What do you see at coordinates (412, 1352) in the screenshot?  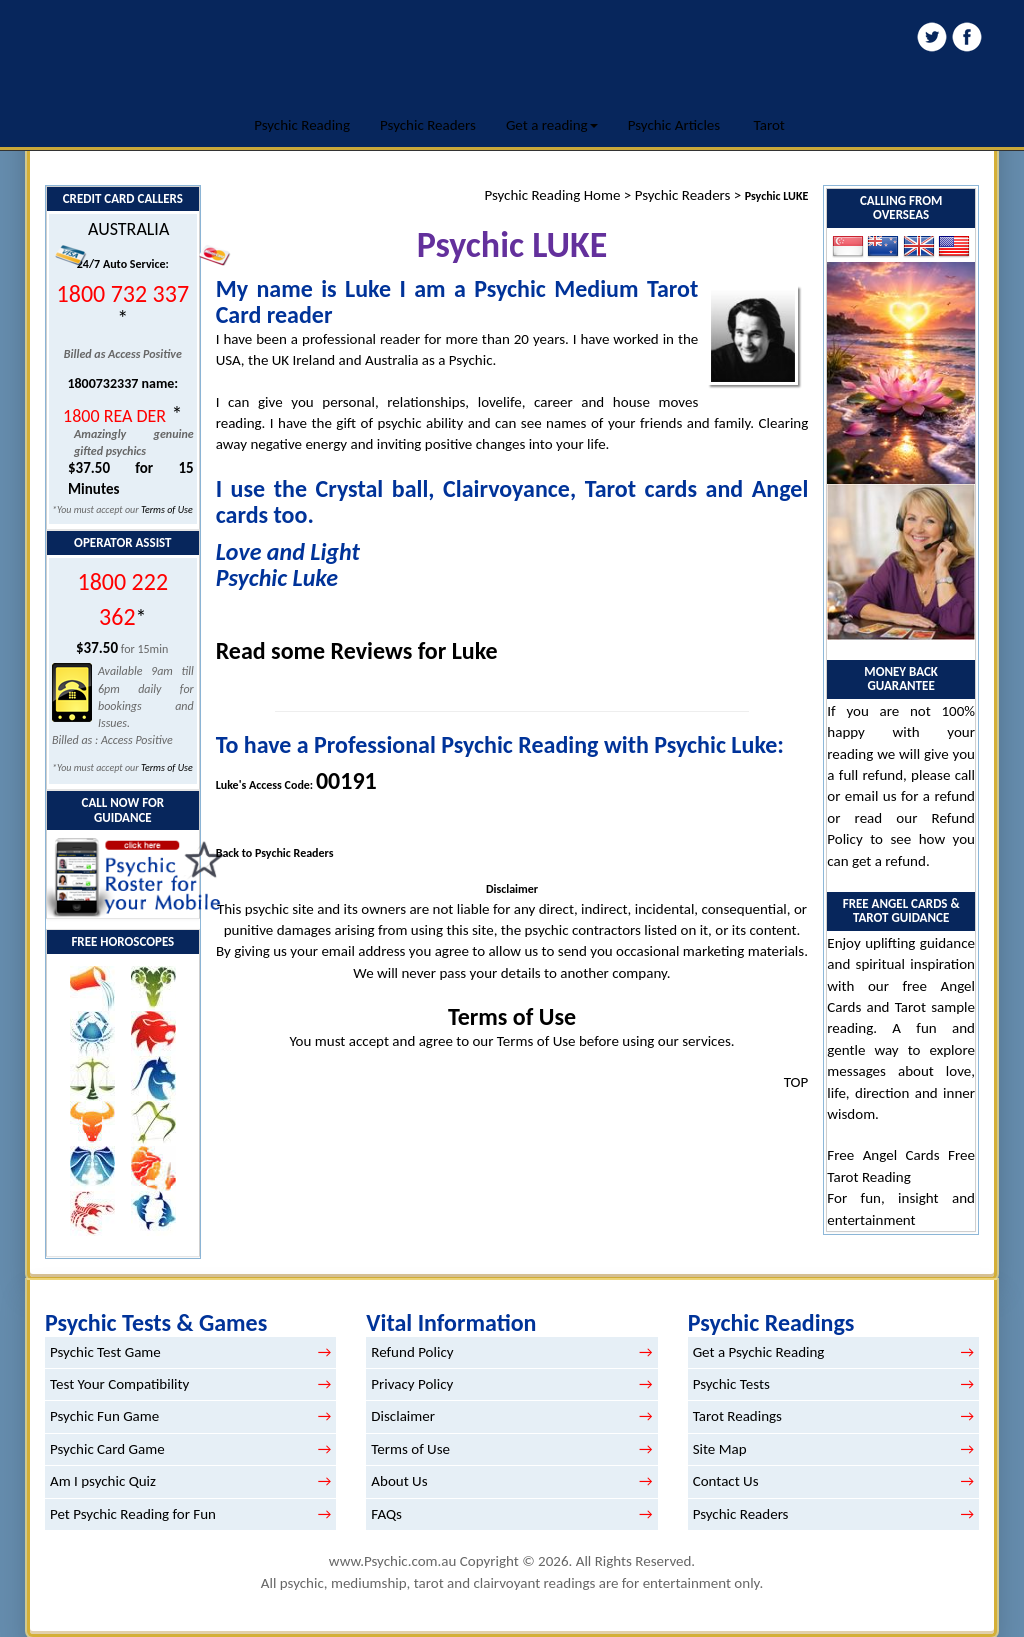 I see `Refund Policy` at bounding box center [412, 1352].